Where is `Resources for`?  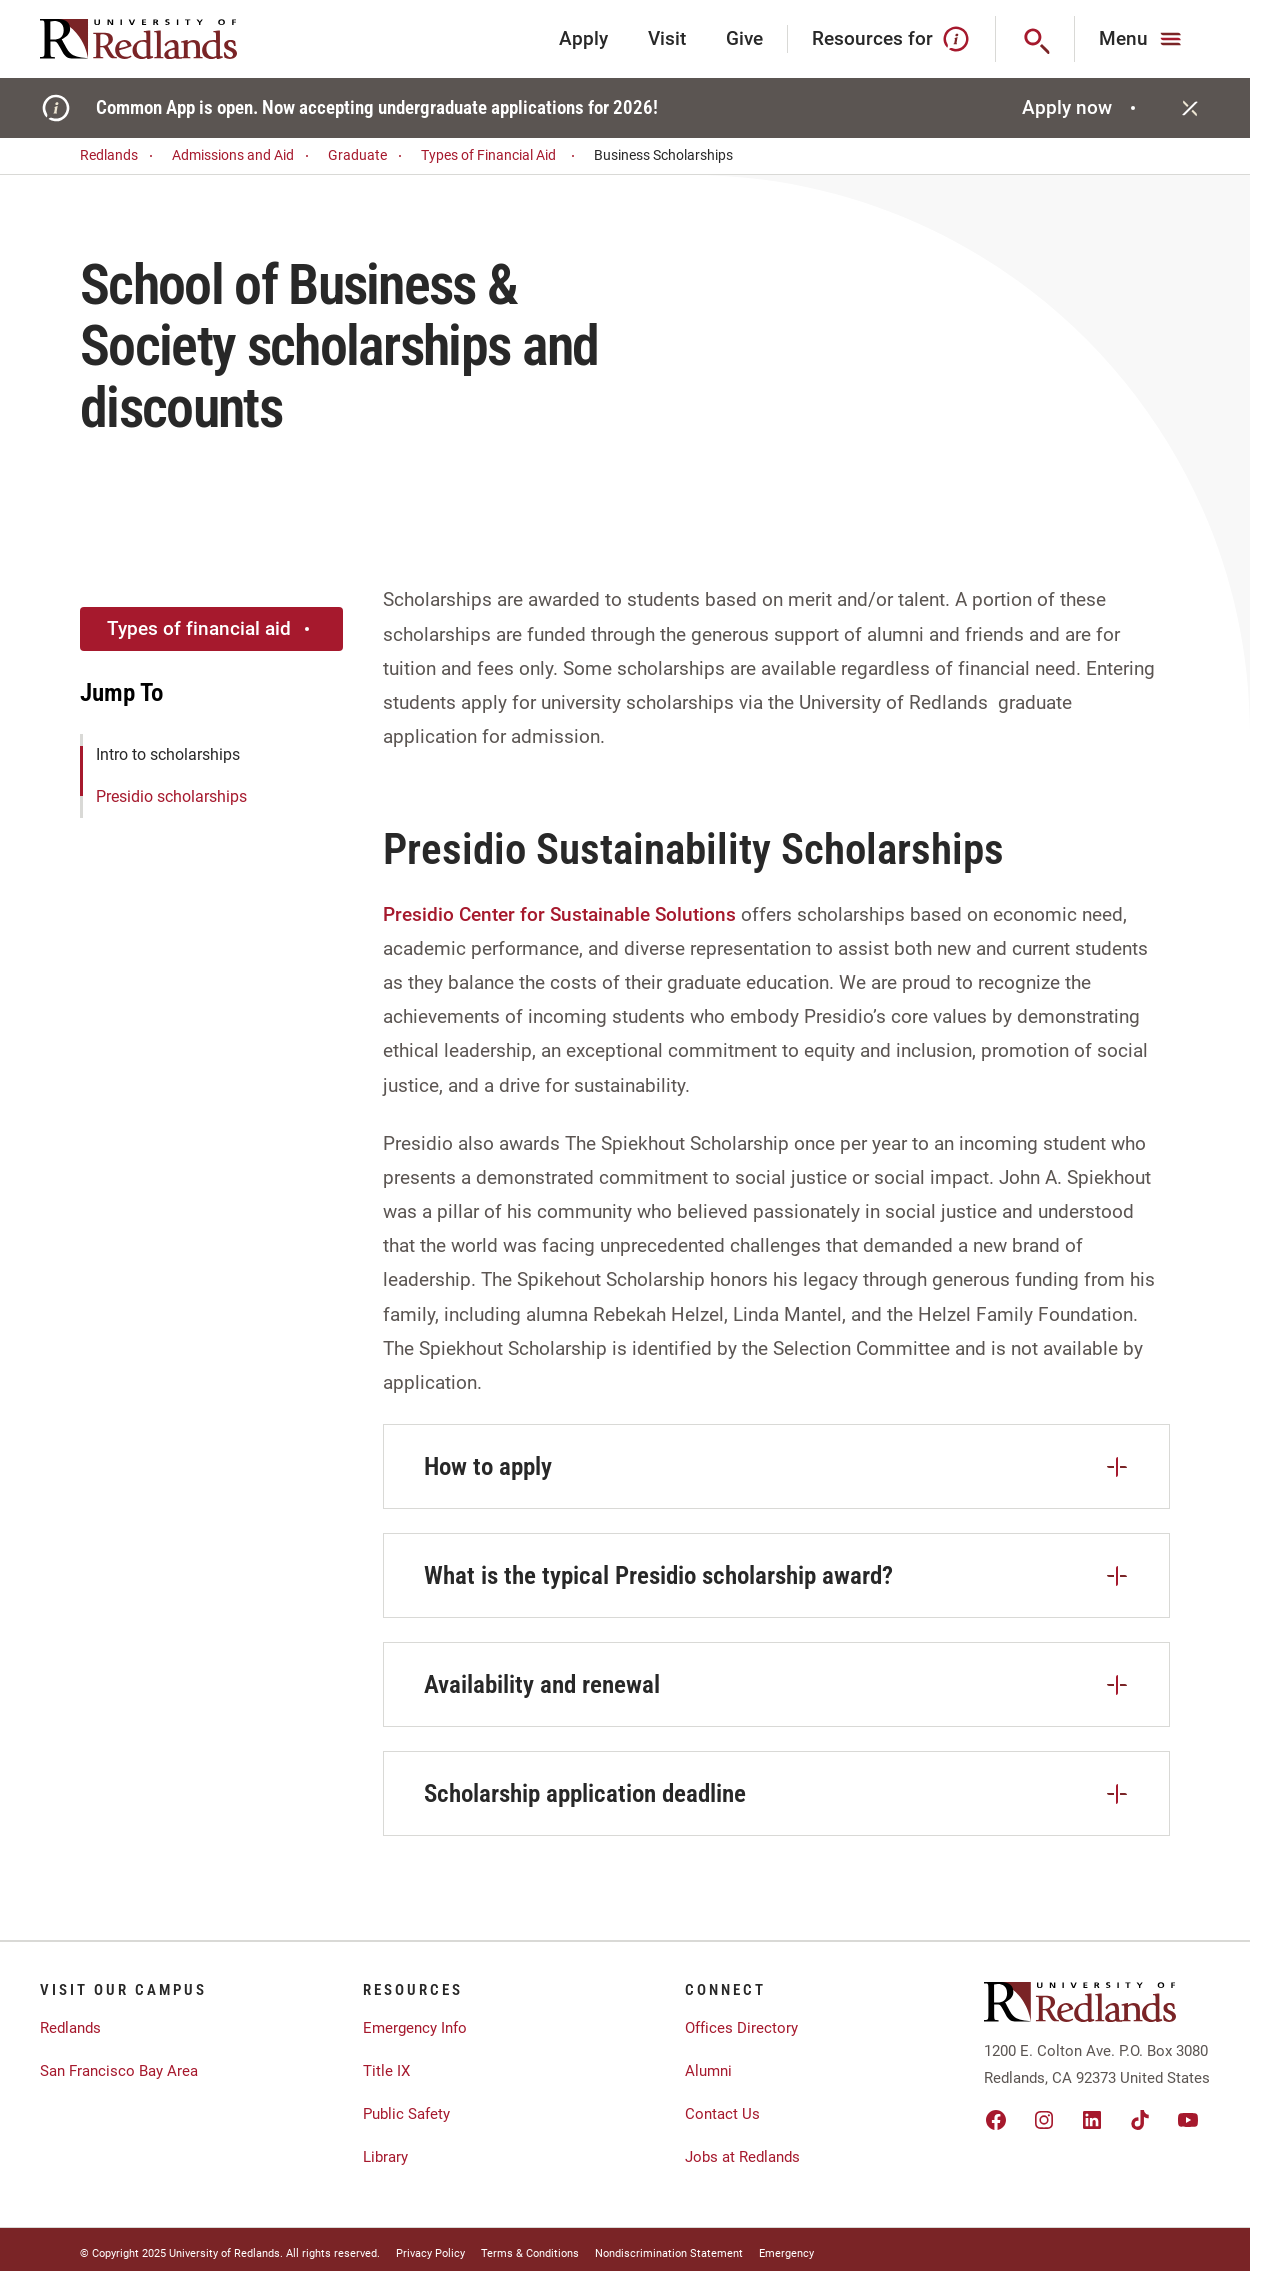
Resources for is located at coordinates (891, 39).